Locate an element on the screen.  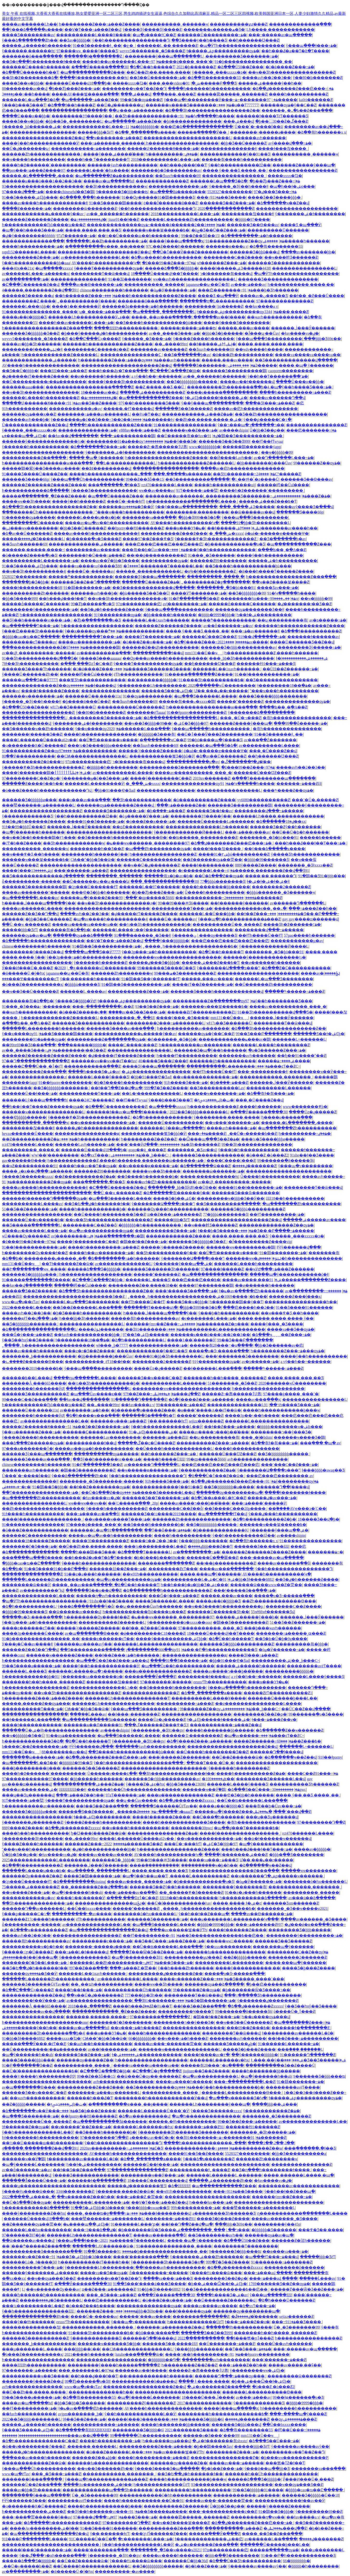
���޹�����������һ�� is located at coordinates (101, 2392).